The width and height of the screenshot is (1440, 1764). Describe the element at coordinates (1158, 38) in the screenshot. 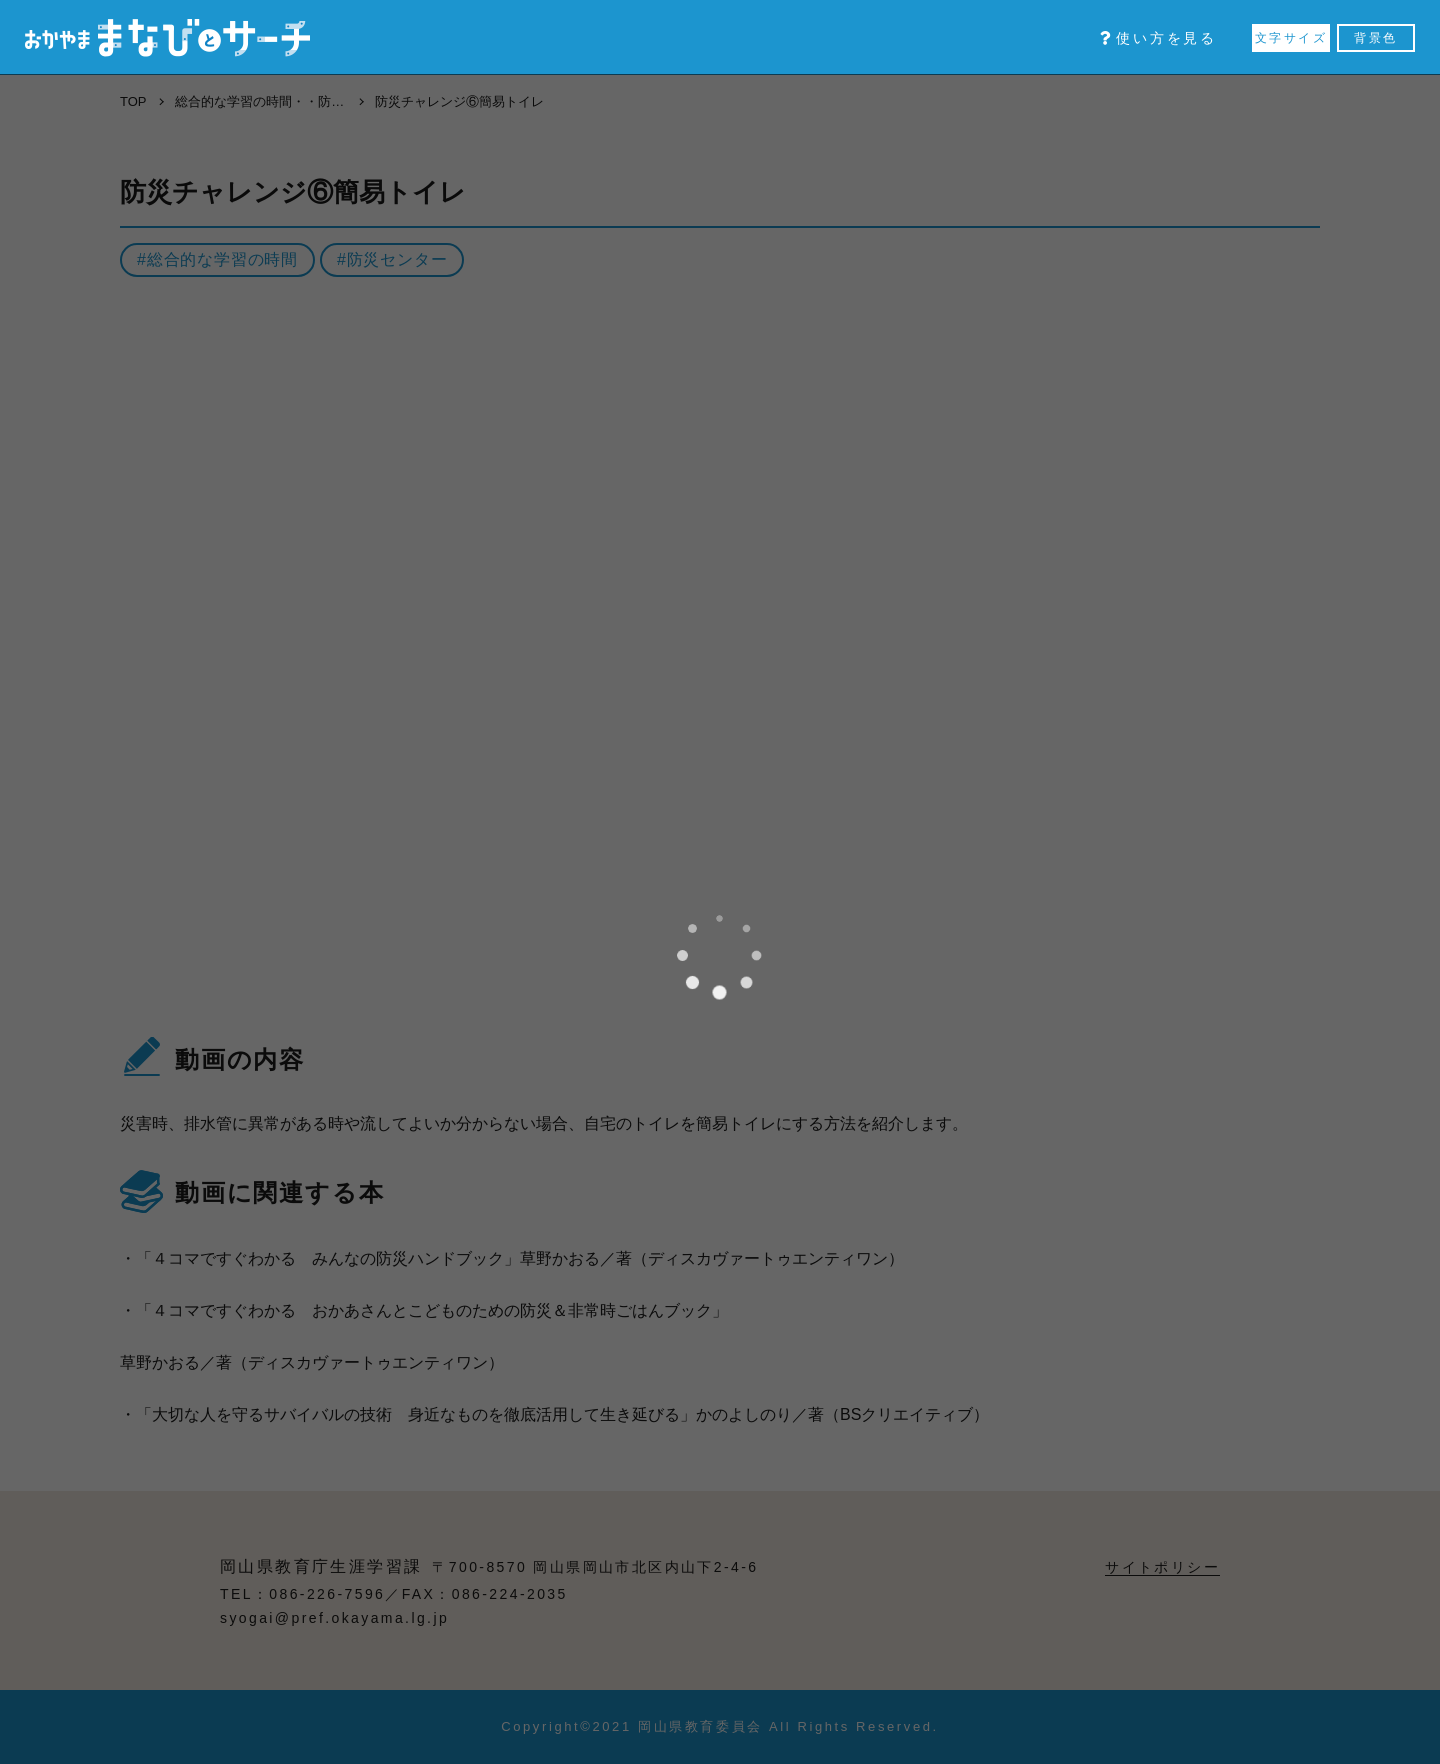

I see `使い方を見る` at that location.